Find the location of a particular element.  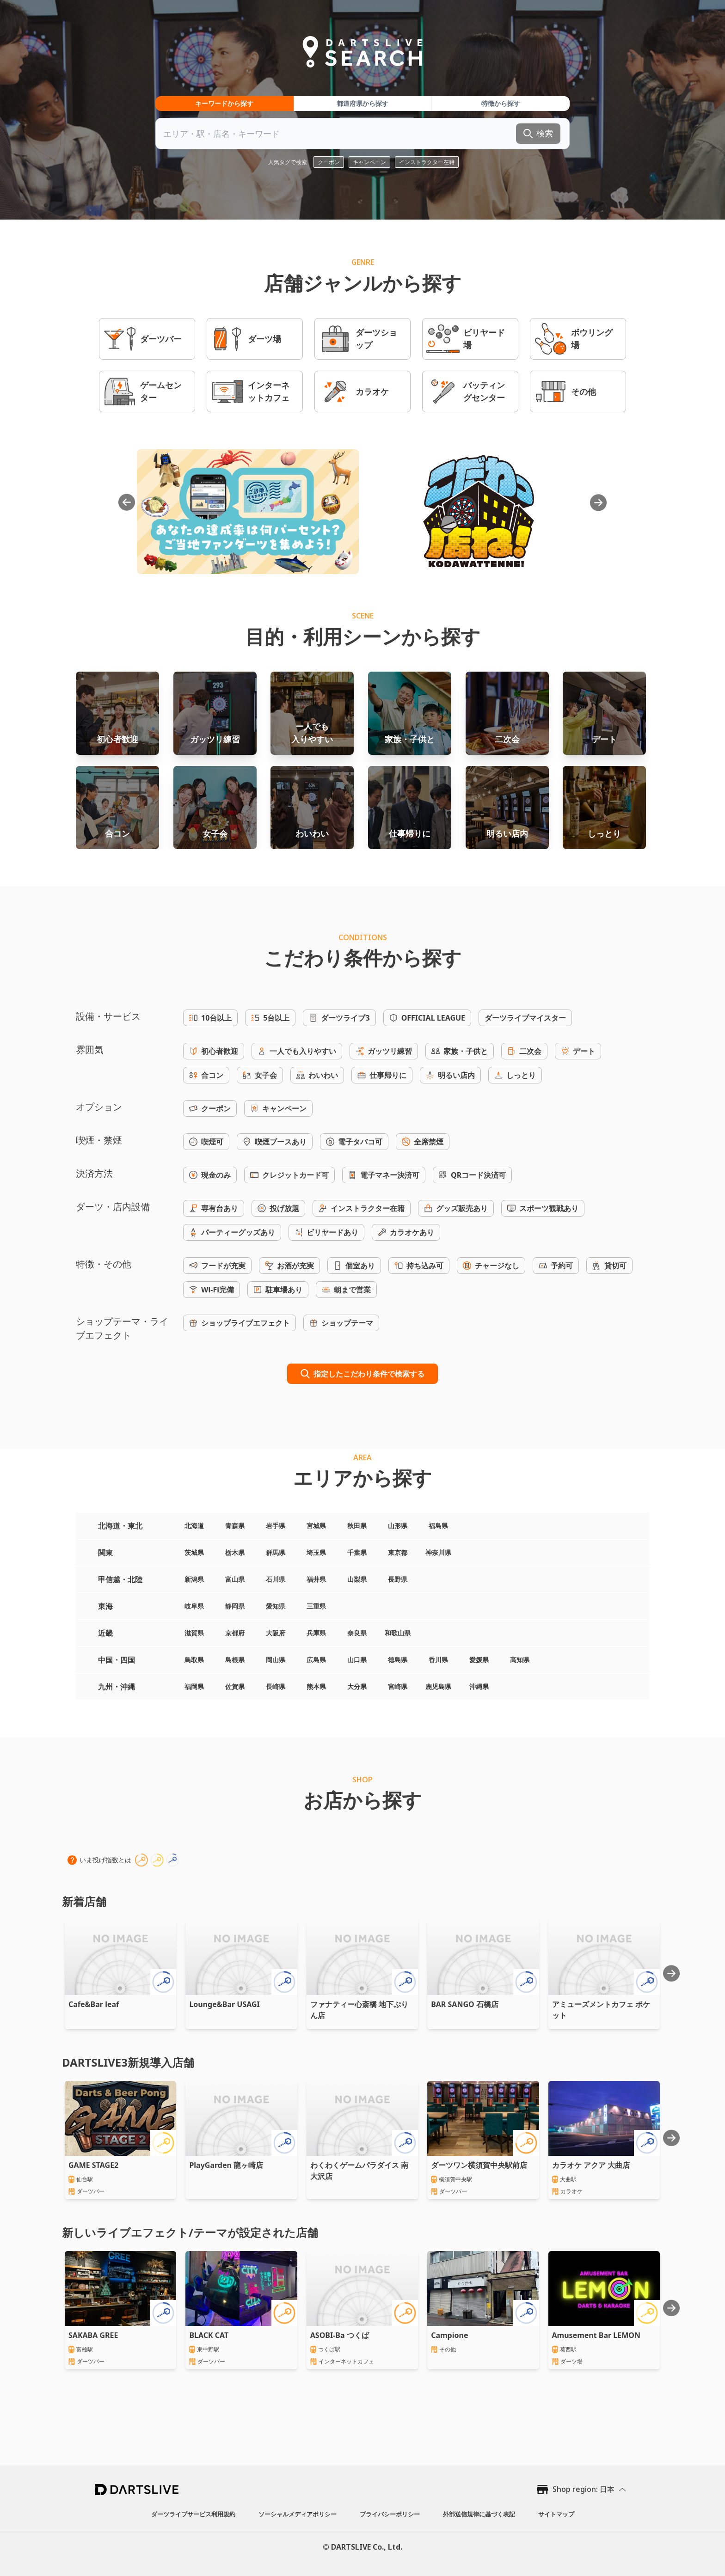

外部送信規律に基づく表記 is located at coordinates (479, 2514).